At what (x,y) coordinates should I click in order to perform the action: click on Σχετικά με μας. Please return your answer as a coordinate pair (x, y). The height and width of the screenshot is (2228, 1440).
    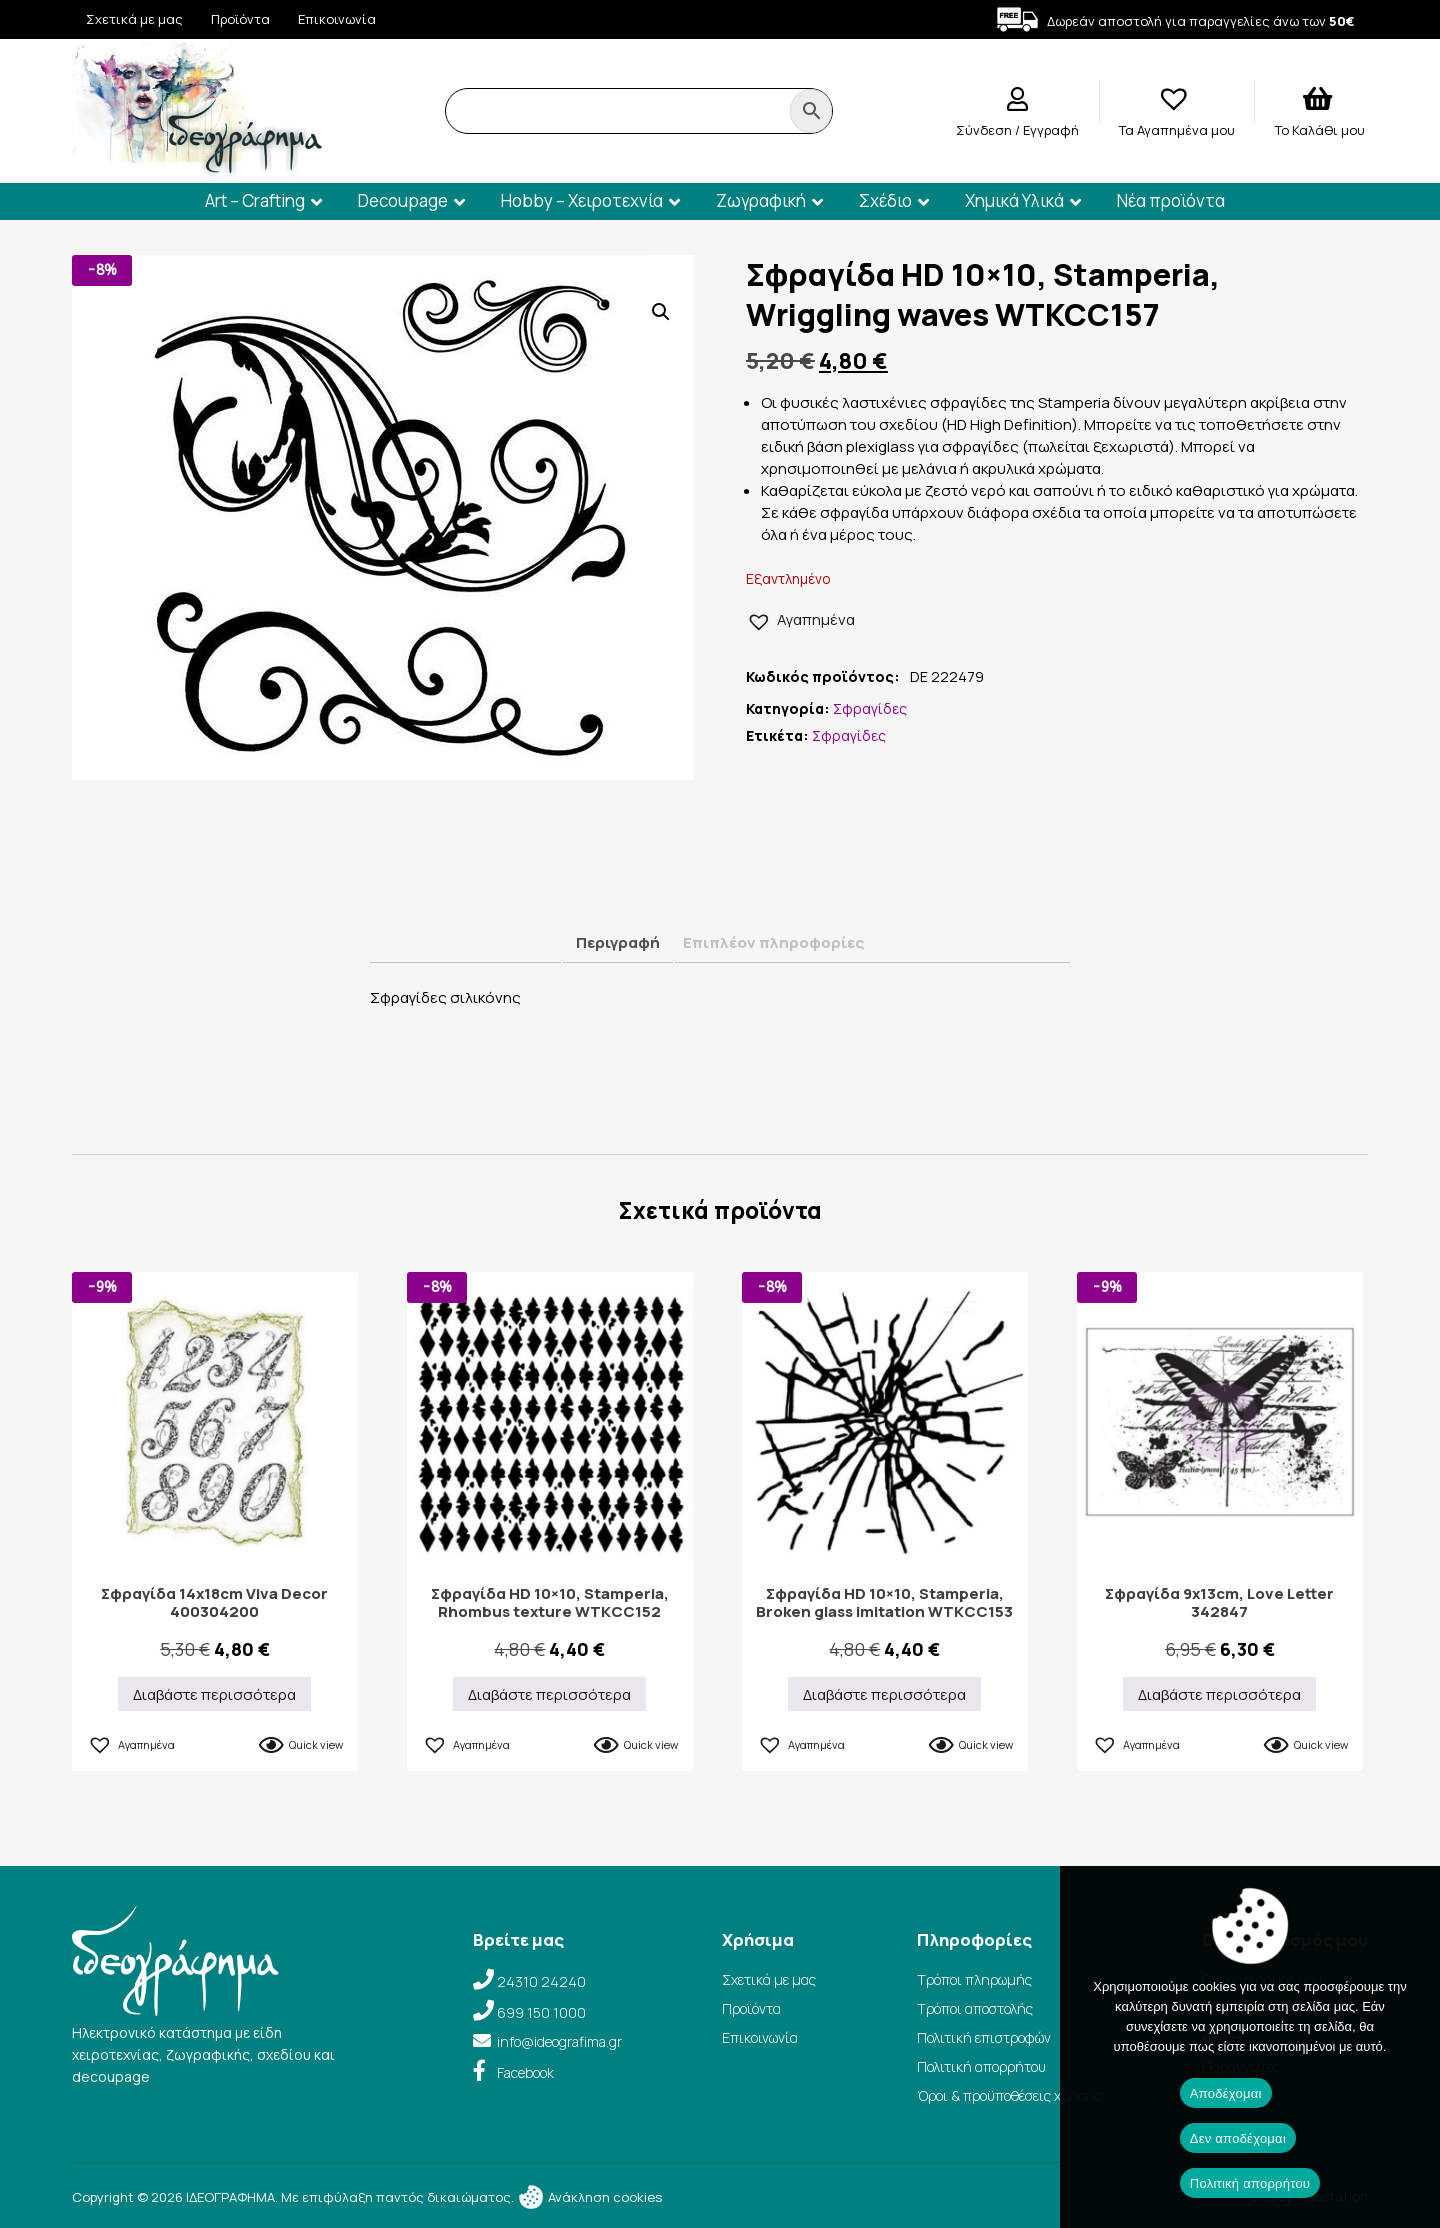
    Looking at the image, I should click on (134, 19).